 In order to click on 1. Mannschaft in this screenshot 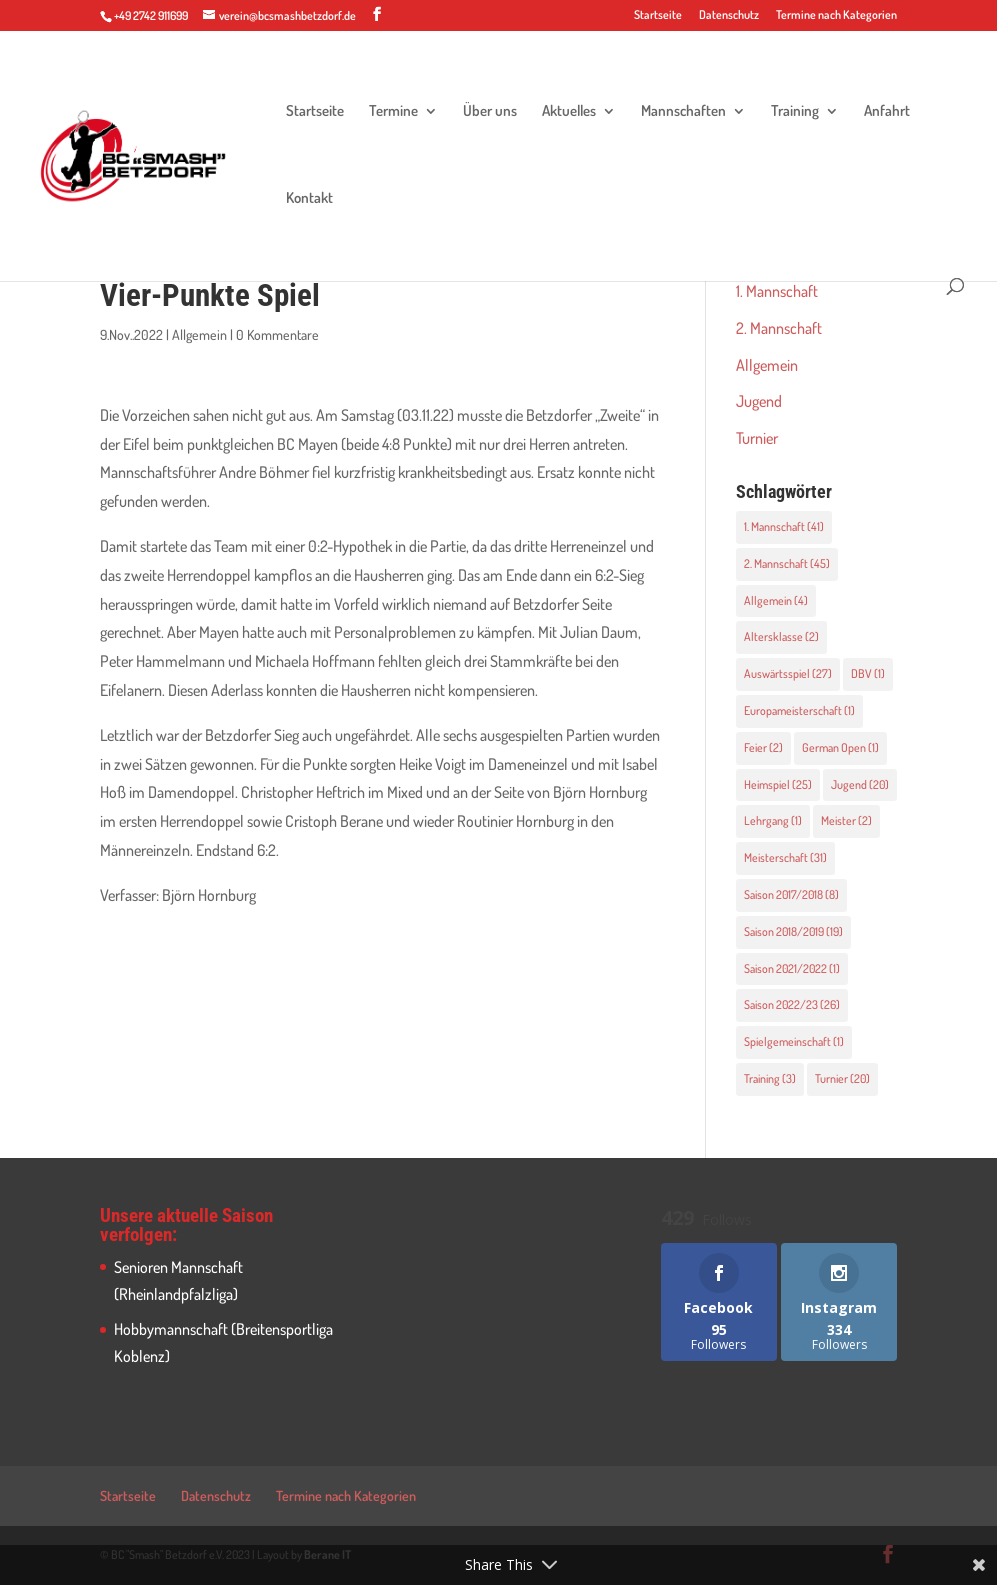, I will do `click(777, 291)`.